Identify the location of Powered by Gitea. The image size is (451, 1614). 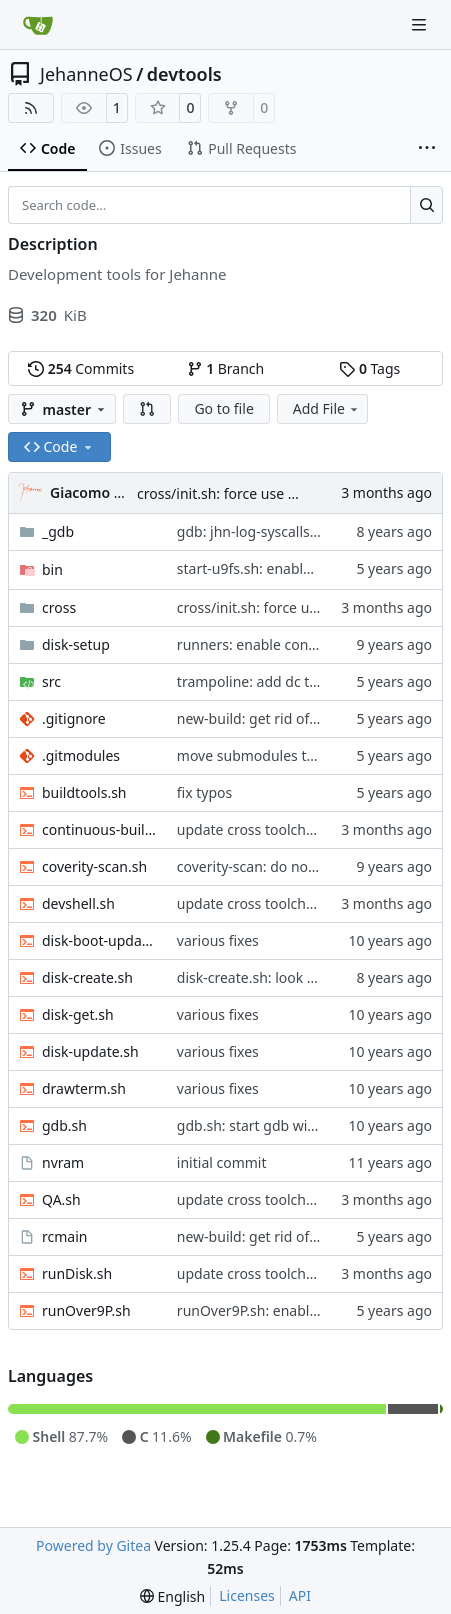
(93, 1545).